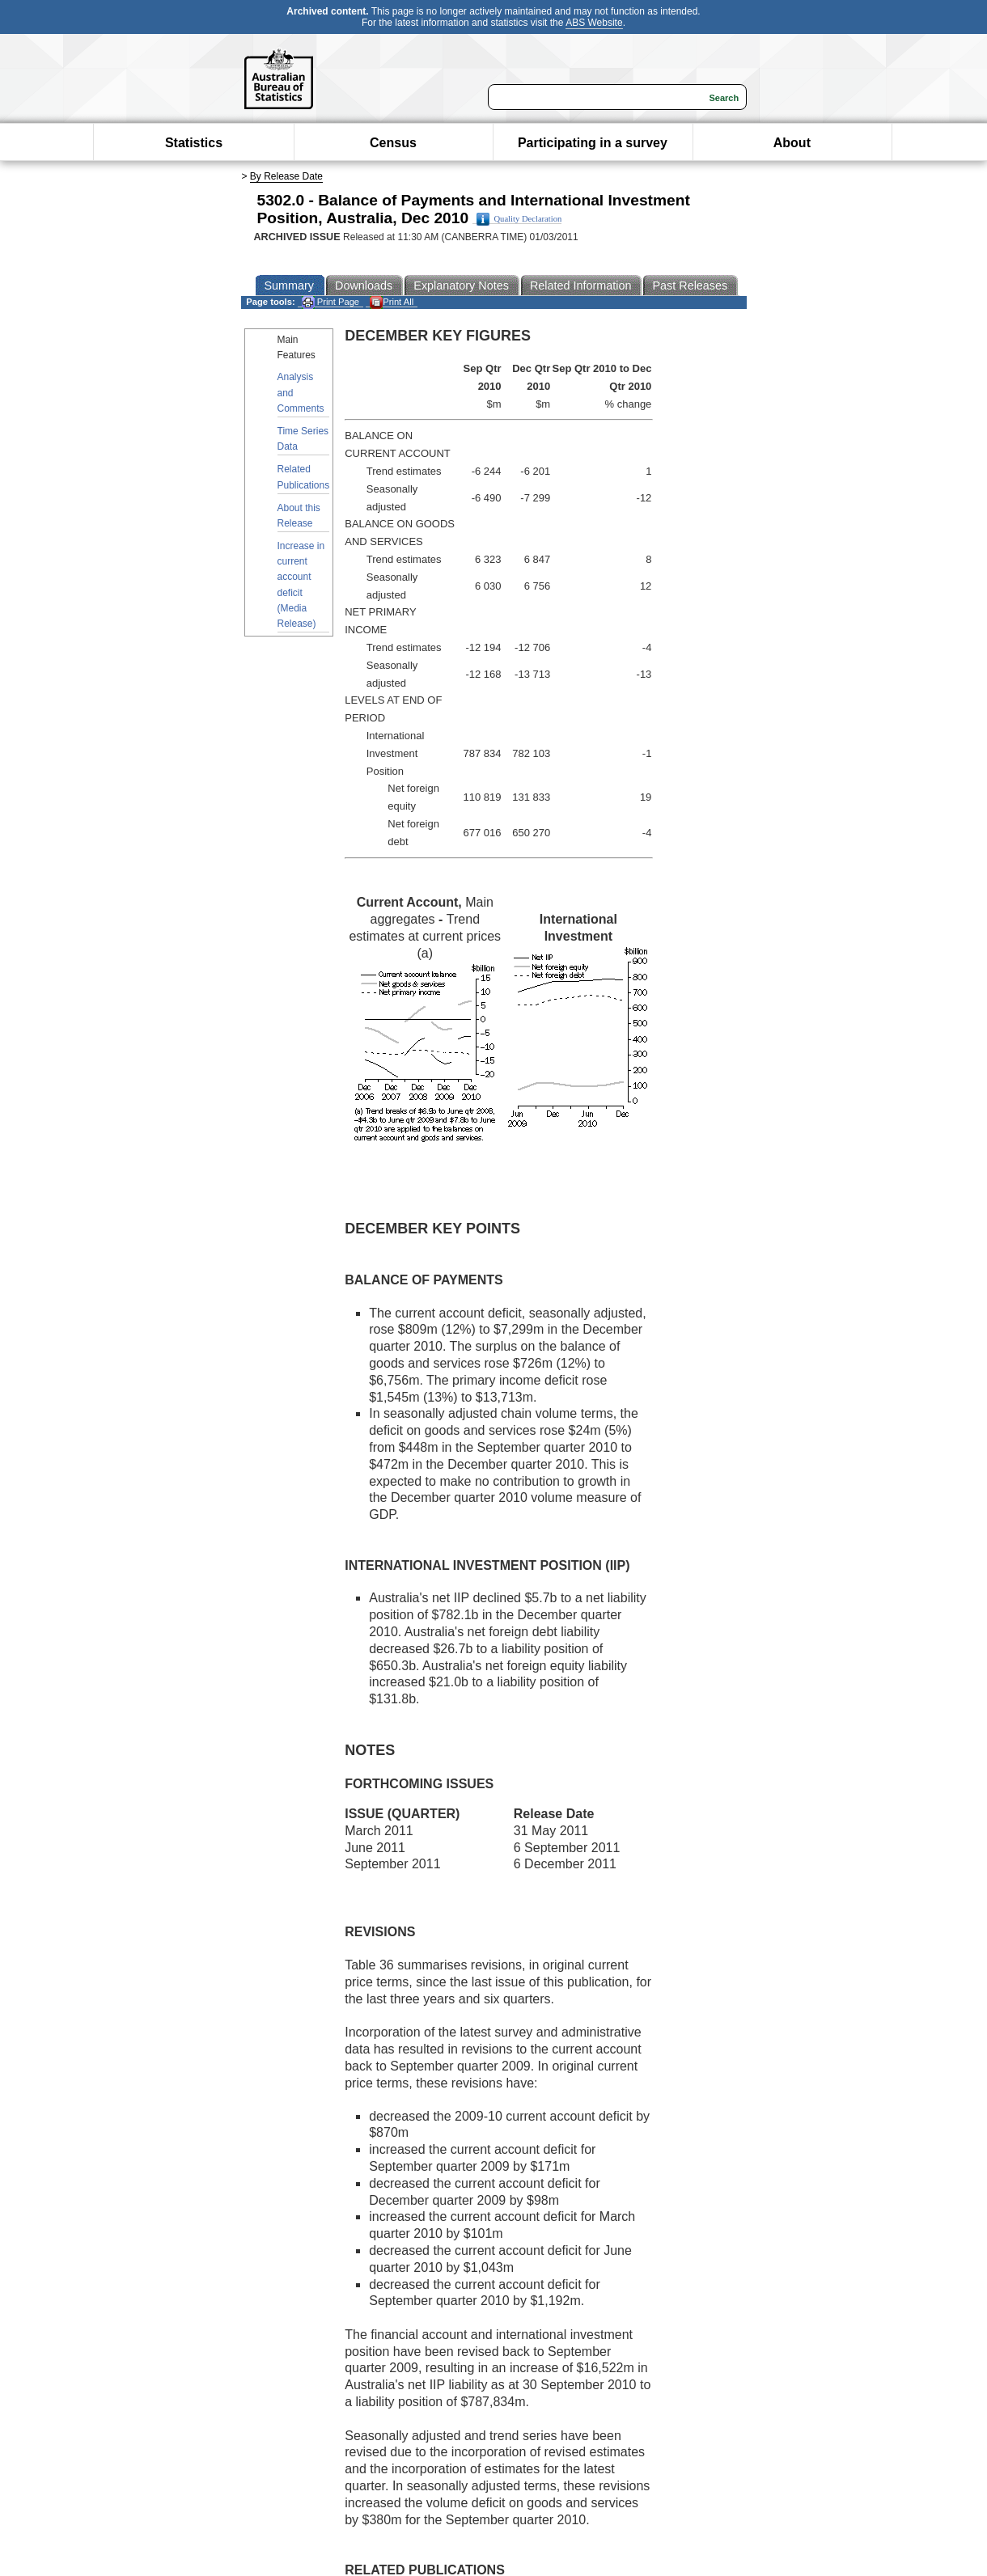 The width and height of the screenshot is (987, 2576). I want to click on Analysis and Comments, so click(300, 392).